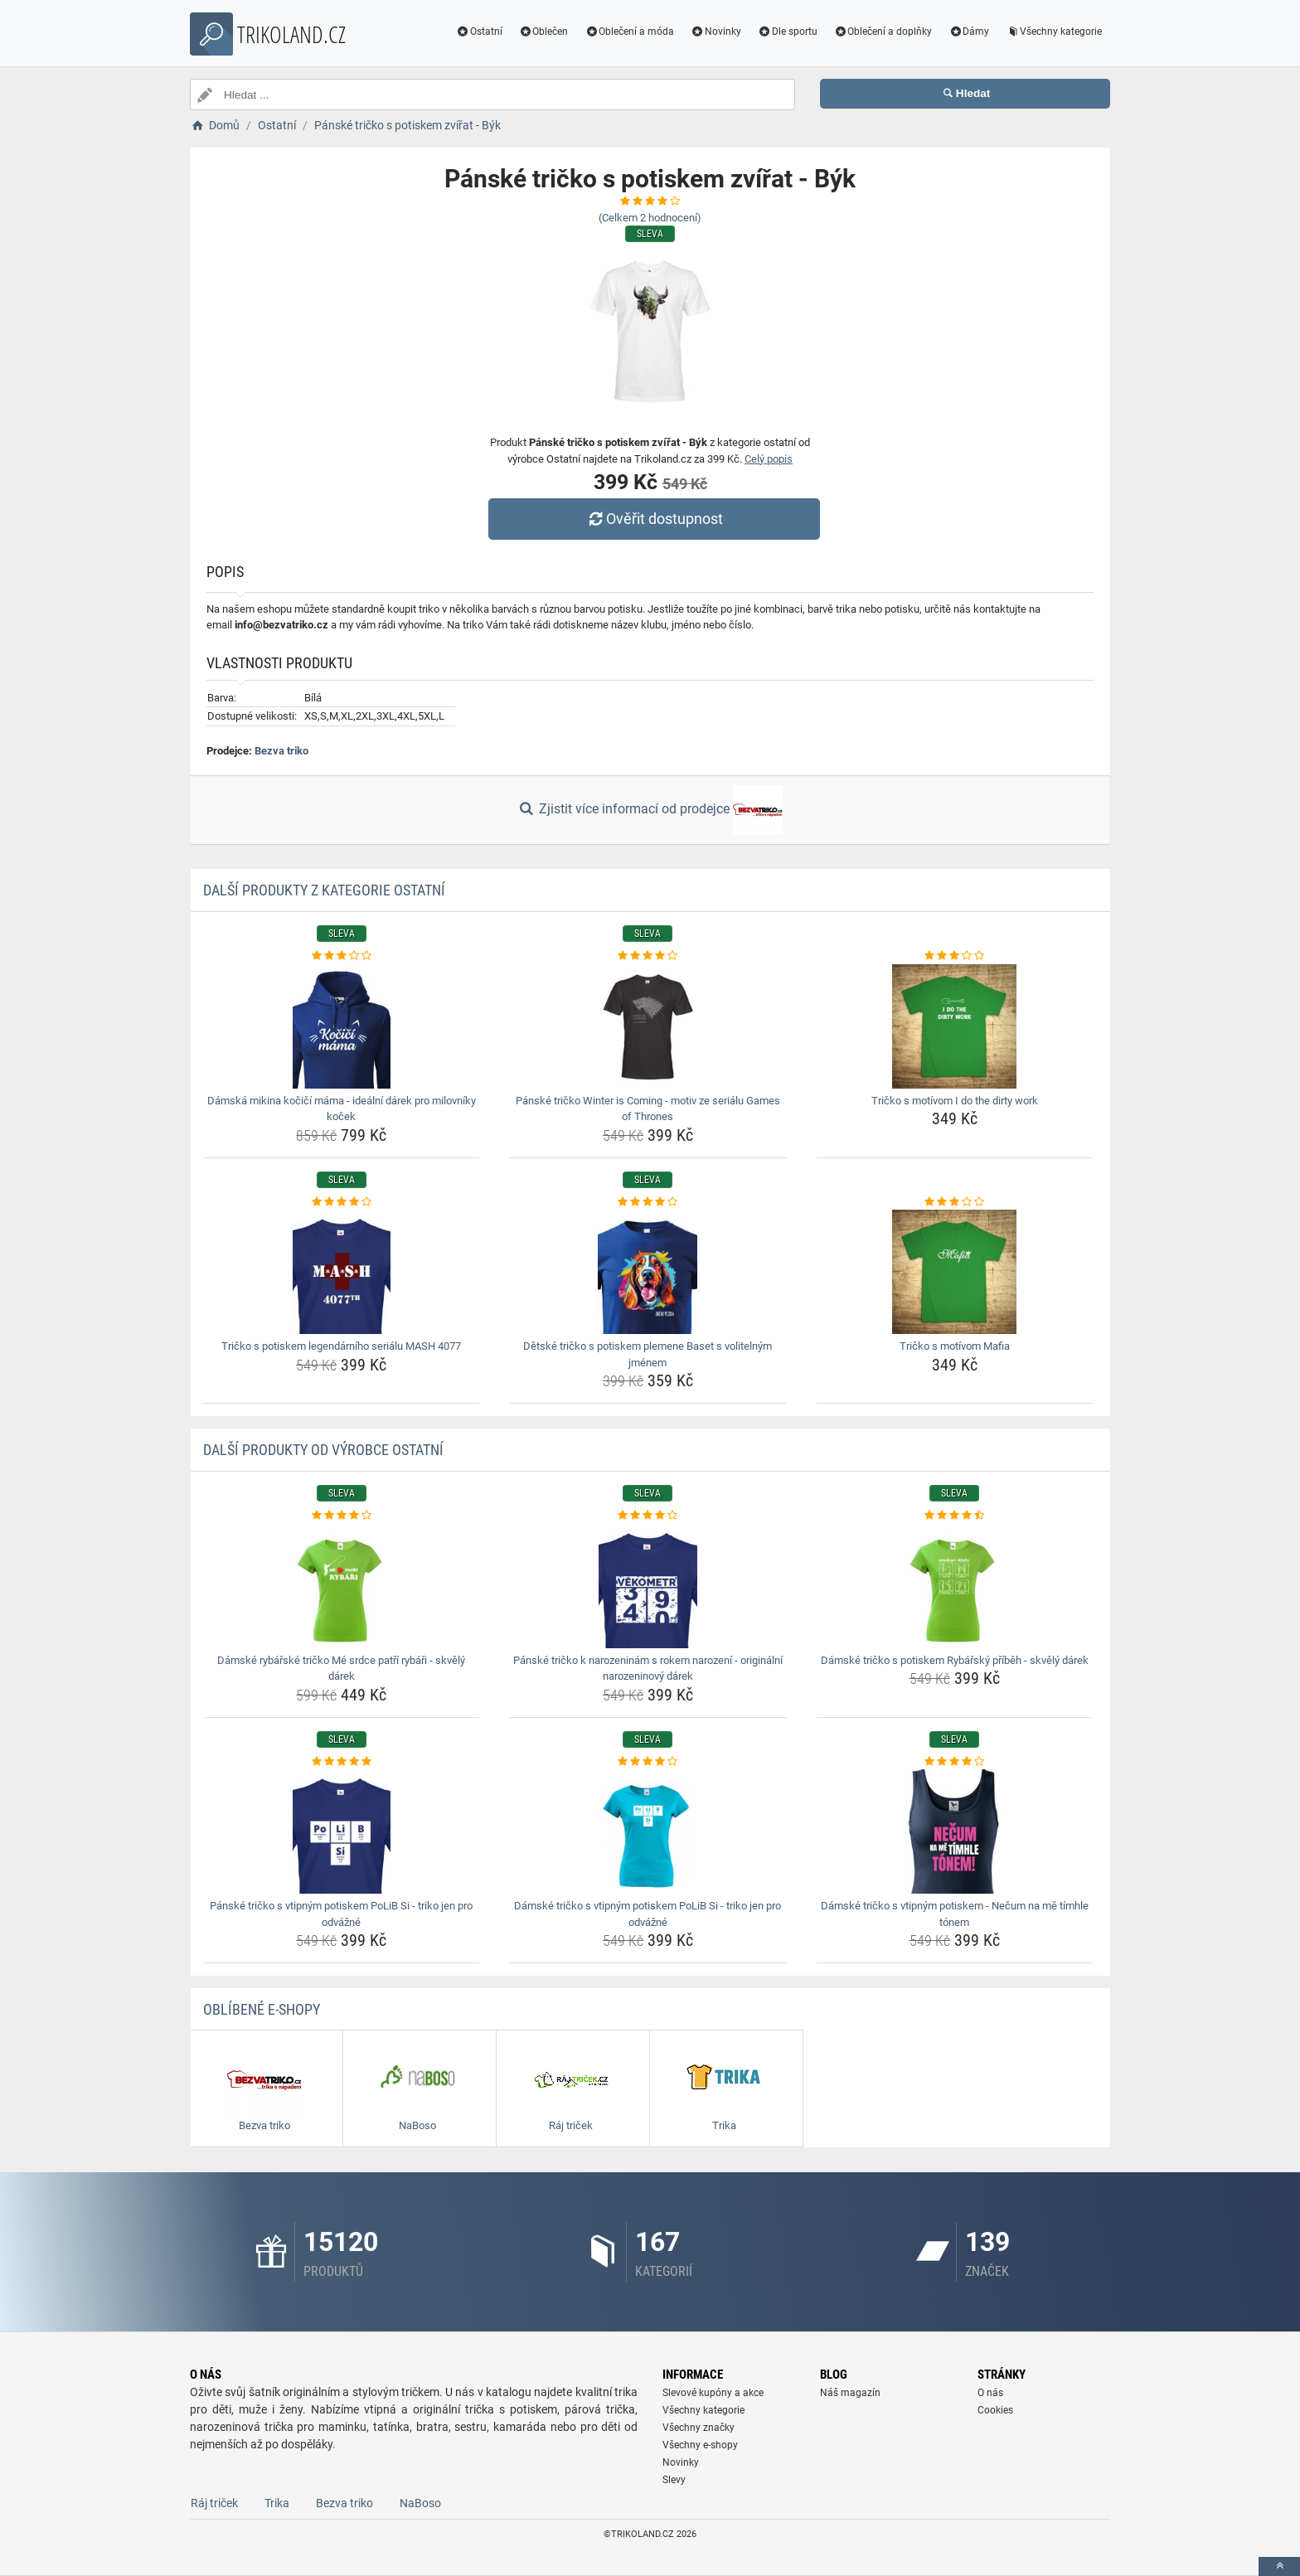 The image size is (1300, 2576). I want to click on Další produkty z kategorie Ostatní, so click(324, 890).